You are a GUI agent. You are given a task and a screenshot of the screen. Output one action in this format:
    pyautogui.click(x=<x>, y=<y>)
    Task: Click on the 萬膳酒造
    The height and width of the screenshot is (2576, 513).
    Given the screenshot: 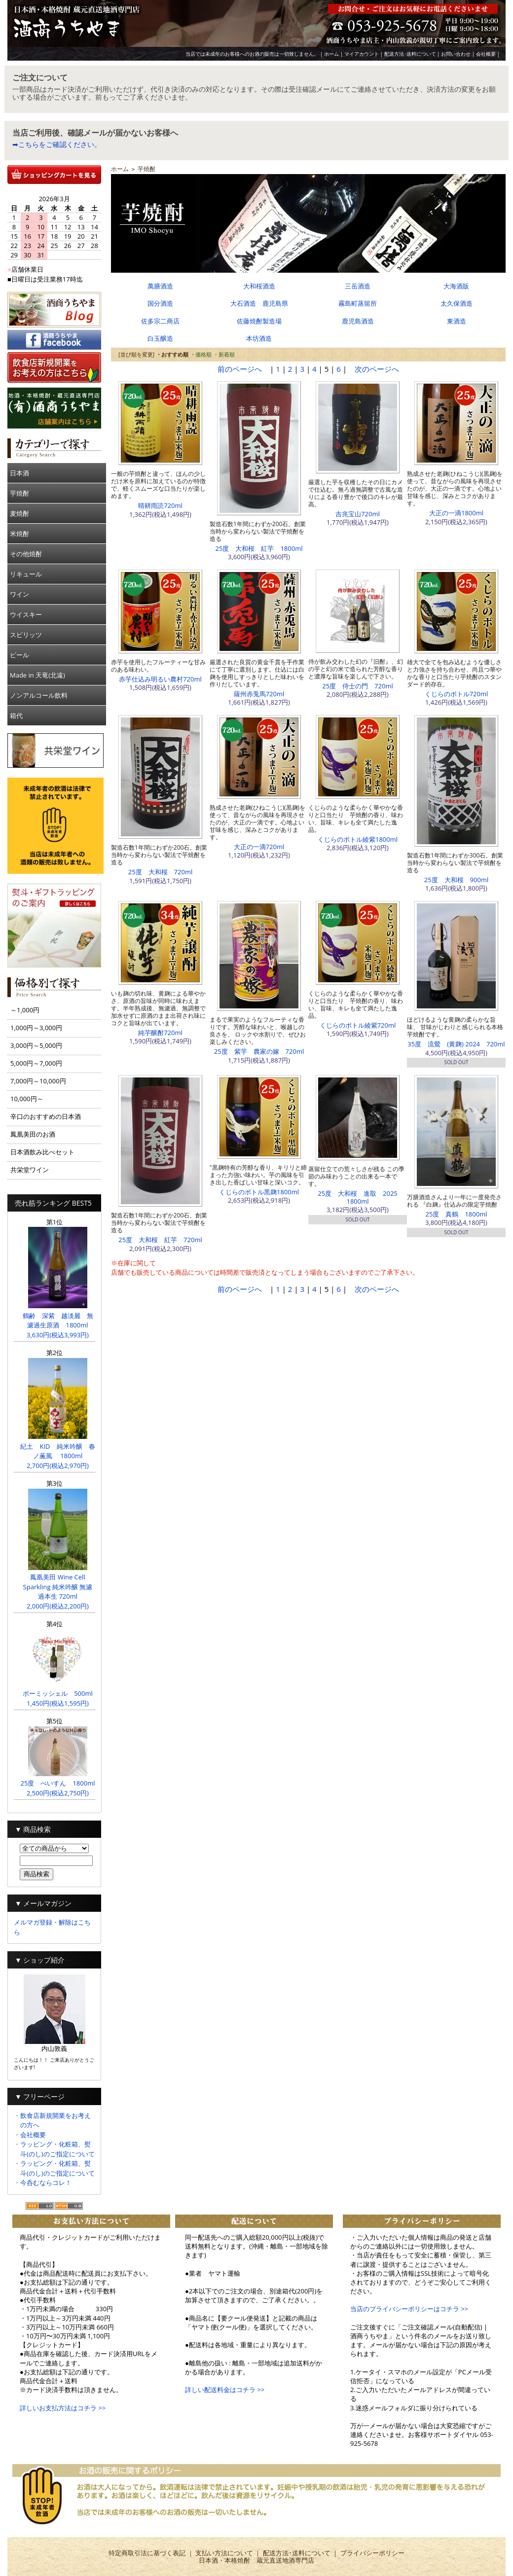 What is the action you would take?
    pyautogui.click(x=160, y=286)
    